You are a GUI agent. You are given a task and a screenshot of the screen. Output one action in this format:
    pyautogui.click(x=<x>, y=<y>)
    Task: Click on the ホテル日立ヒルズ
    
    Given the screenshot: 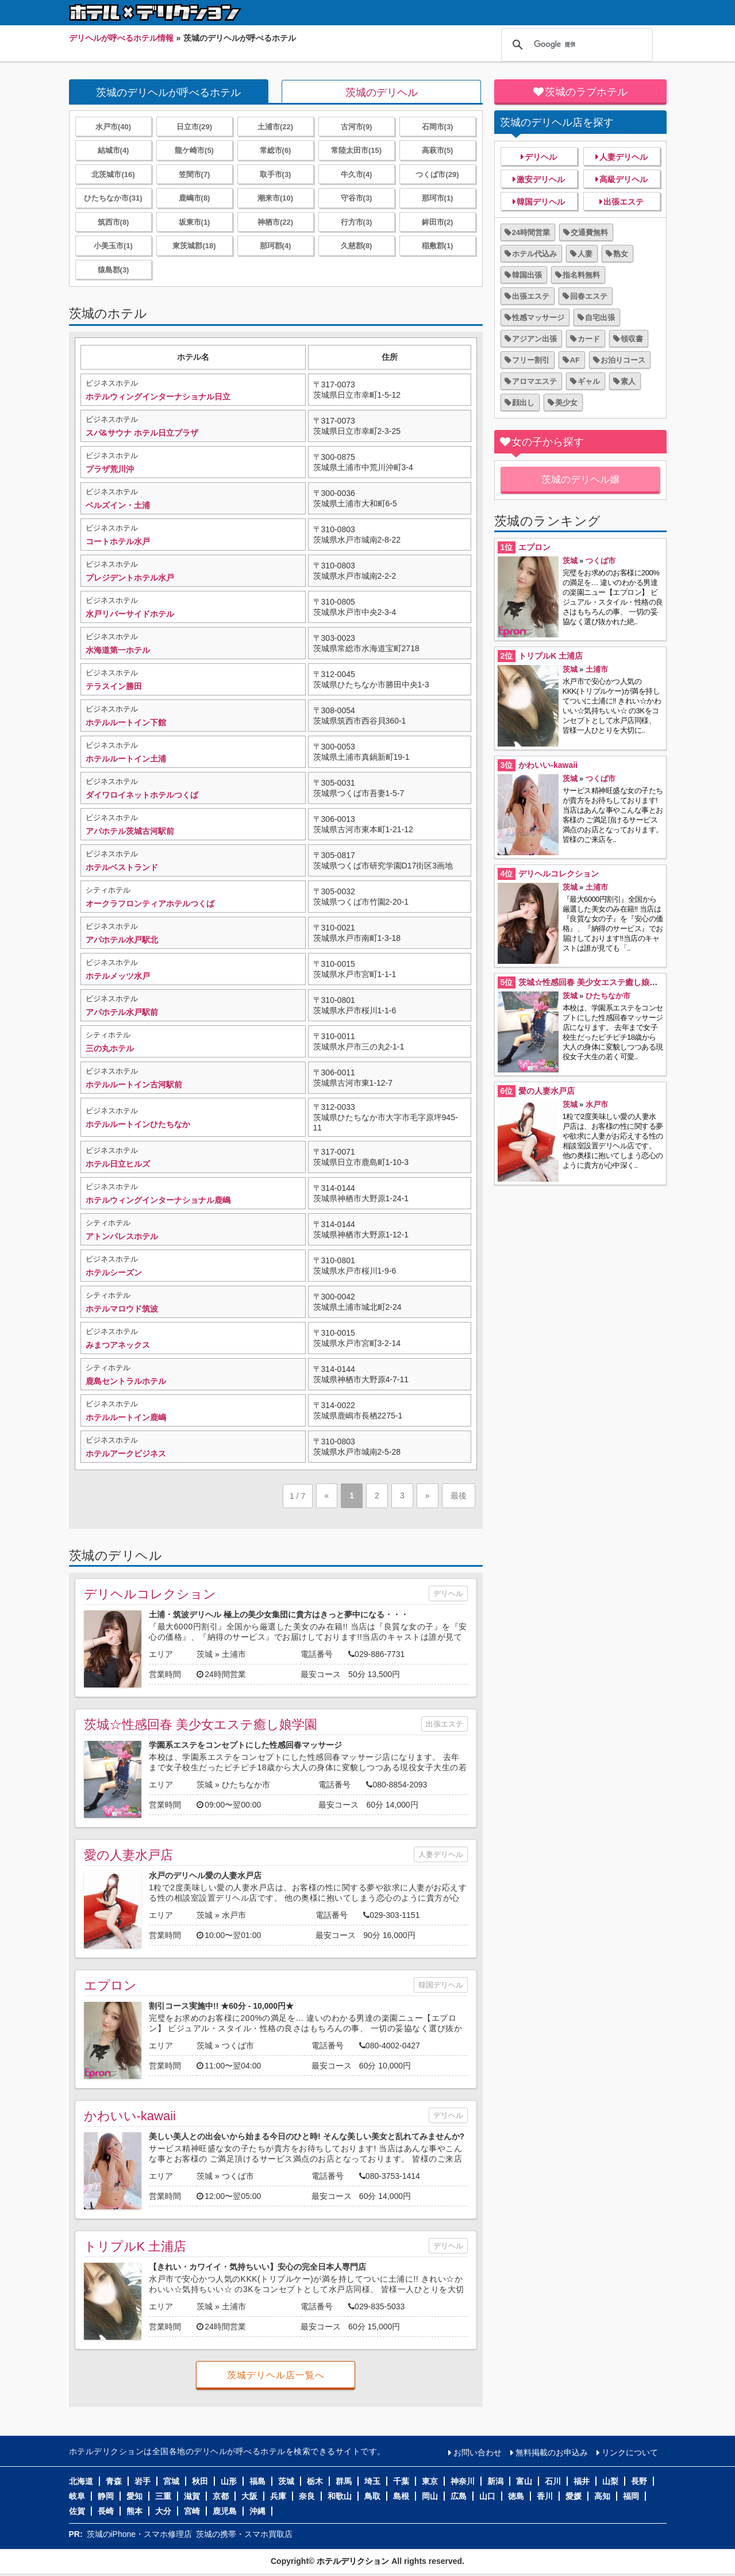 What is the action you would take?
    pyautogui.click(x=118, y=1163)
    